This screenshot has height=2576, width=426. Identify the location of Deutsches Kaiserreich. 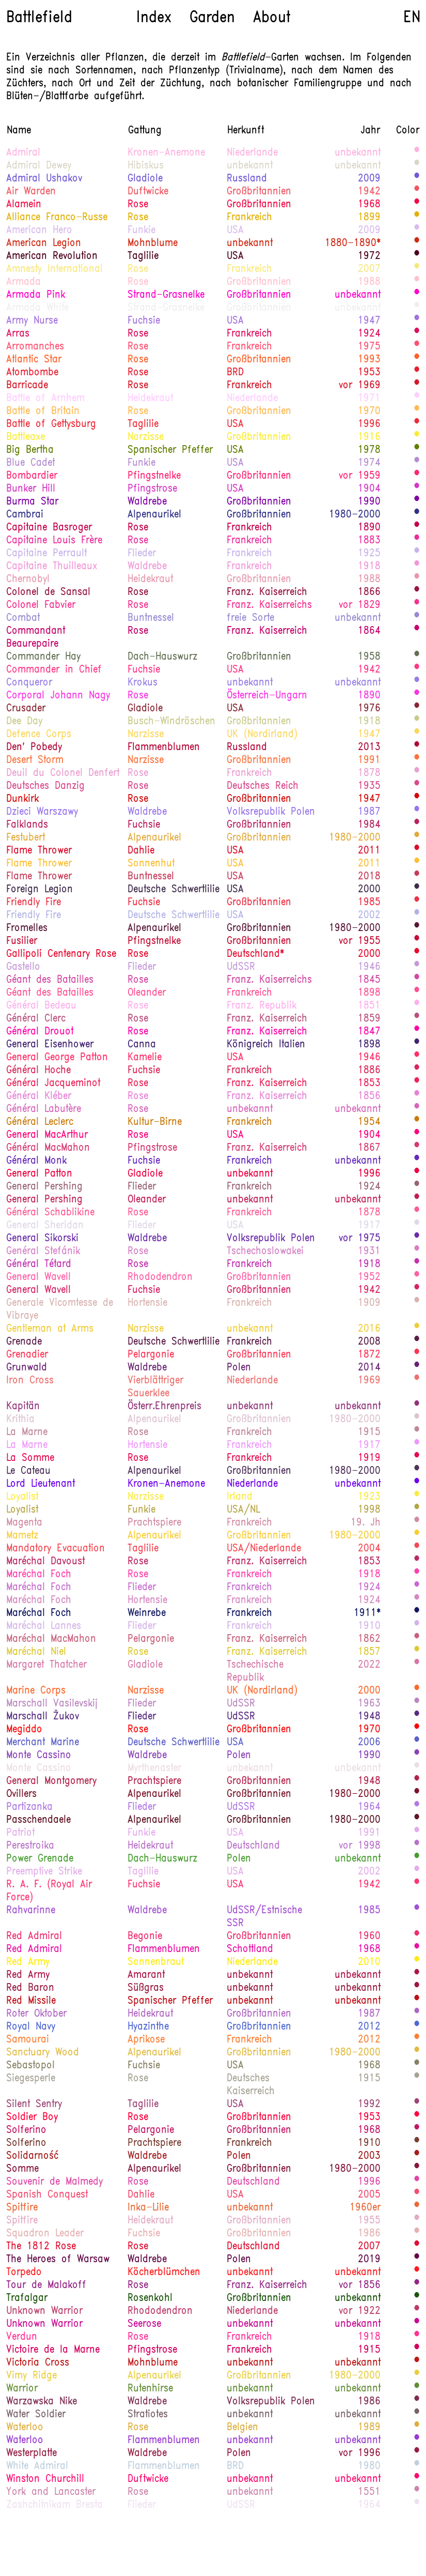
(251, 2085).